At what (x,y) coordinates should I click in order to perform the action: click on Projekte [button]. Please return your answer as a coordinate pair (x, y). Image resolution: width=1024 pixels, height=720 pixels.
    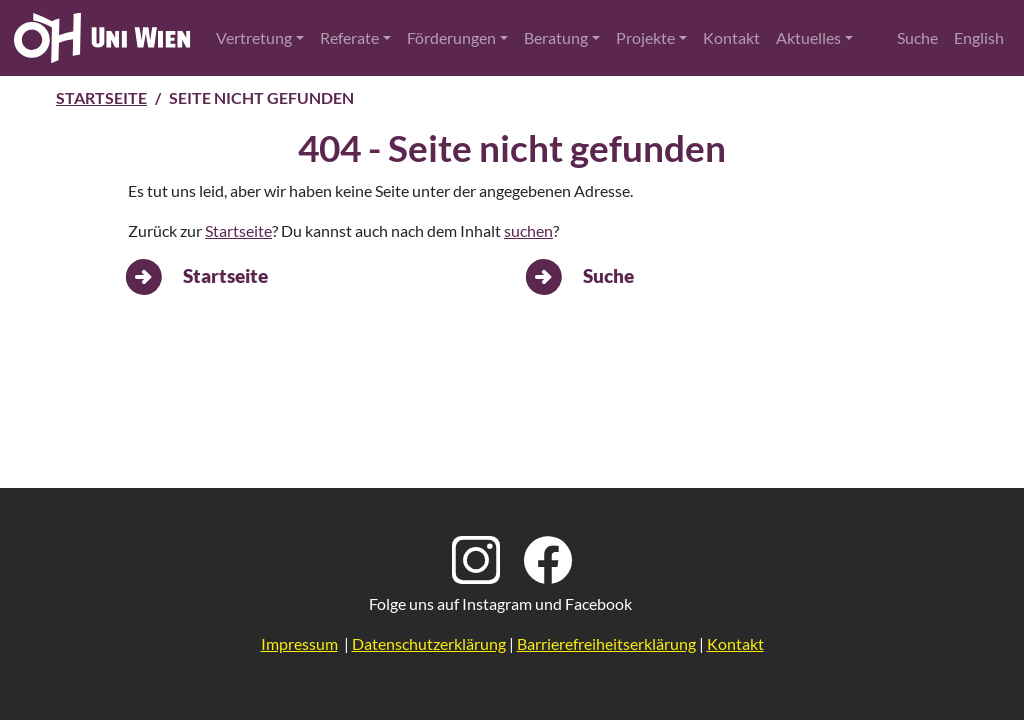
    Looking at the image, I should click on (645, 37).